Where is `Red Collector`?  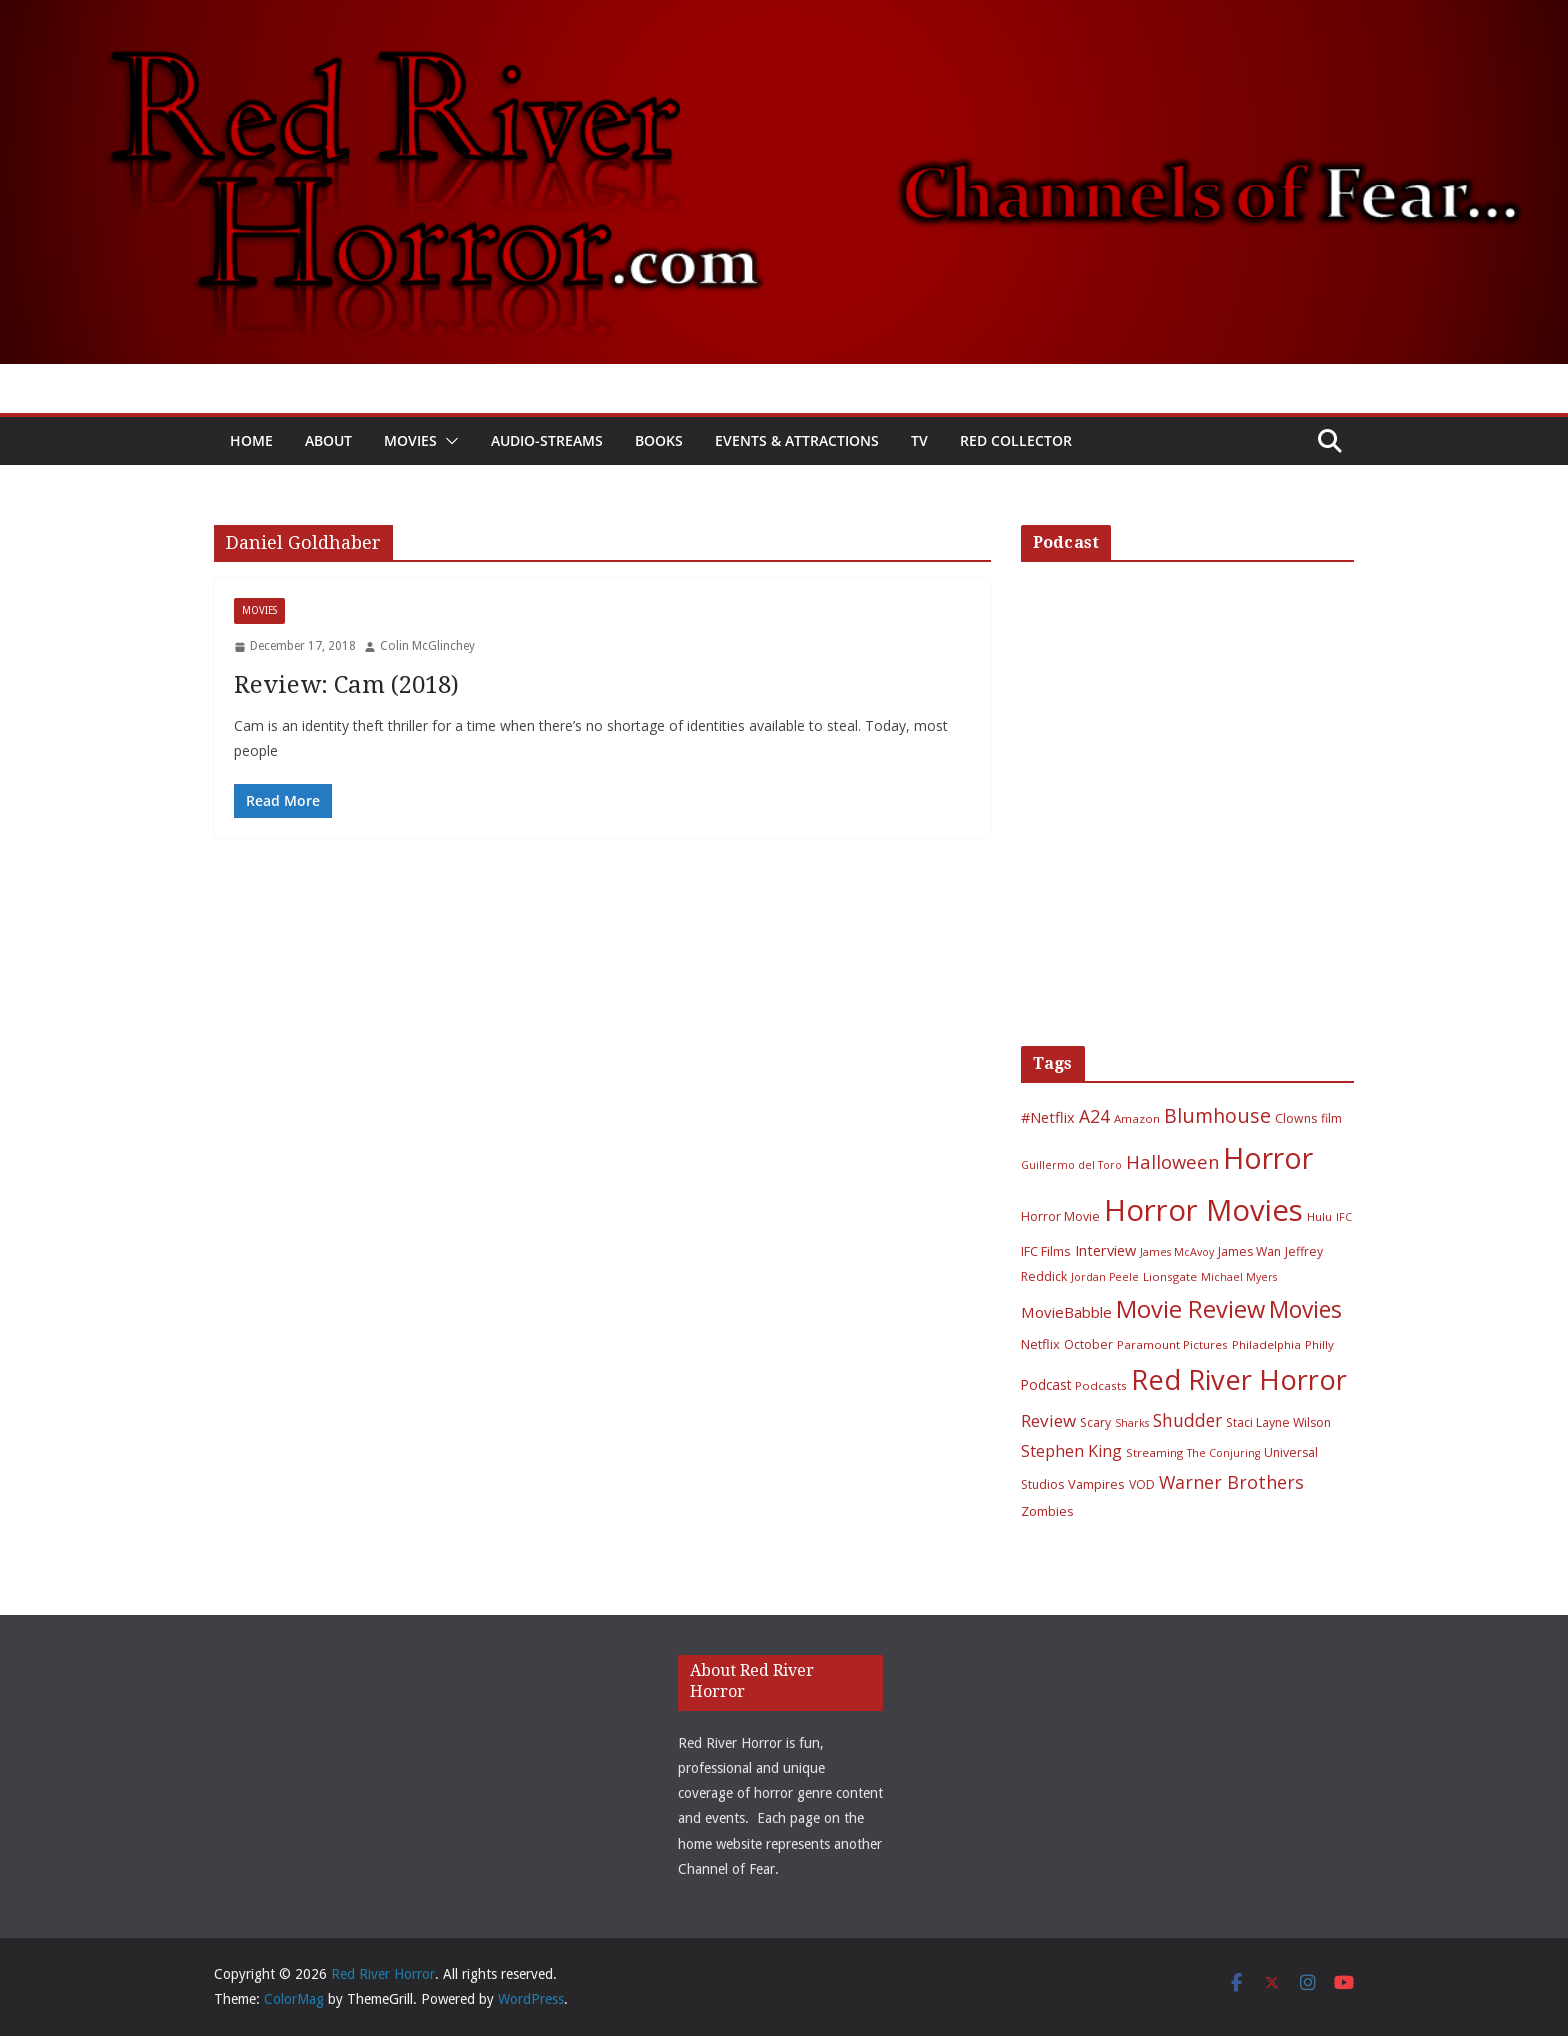
Red Collector is located at coordinates (1016, 440).